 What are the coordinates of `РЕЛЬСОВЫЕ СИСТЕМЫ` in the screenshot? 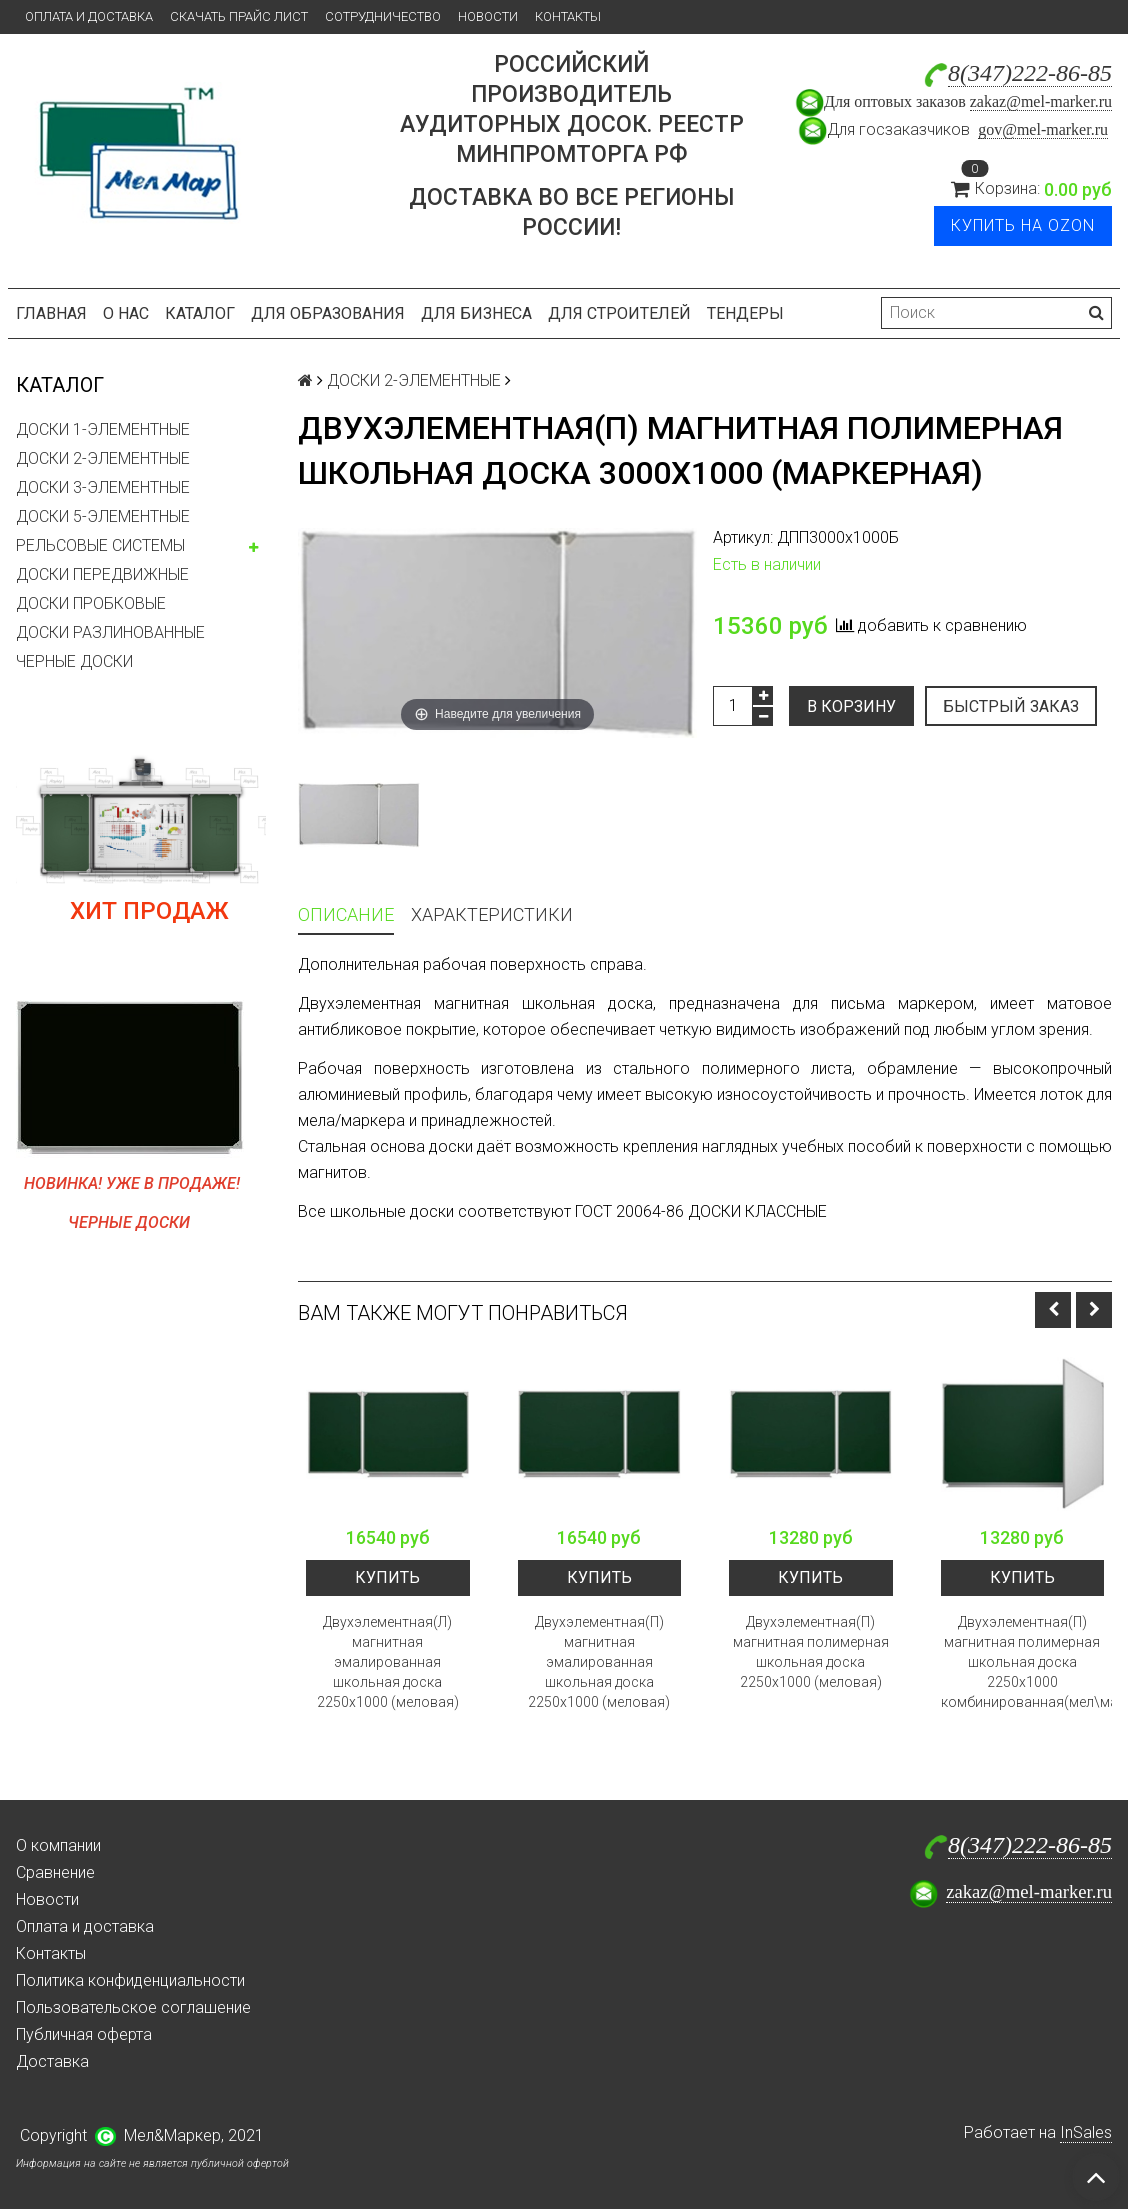 It's located at (100, 545).